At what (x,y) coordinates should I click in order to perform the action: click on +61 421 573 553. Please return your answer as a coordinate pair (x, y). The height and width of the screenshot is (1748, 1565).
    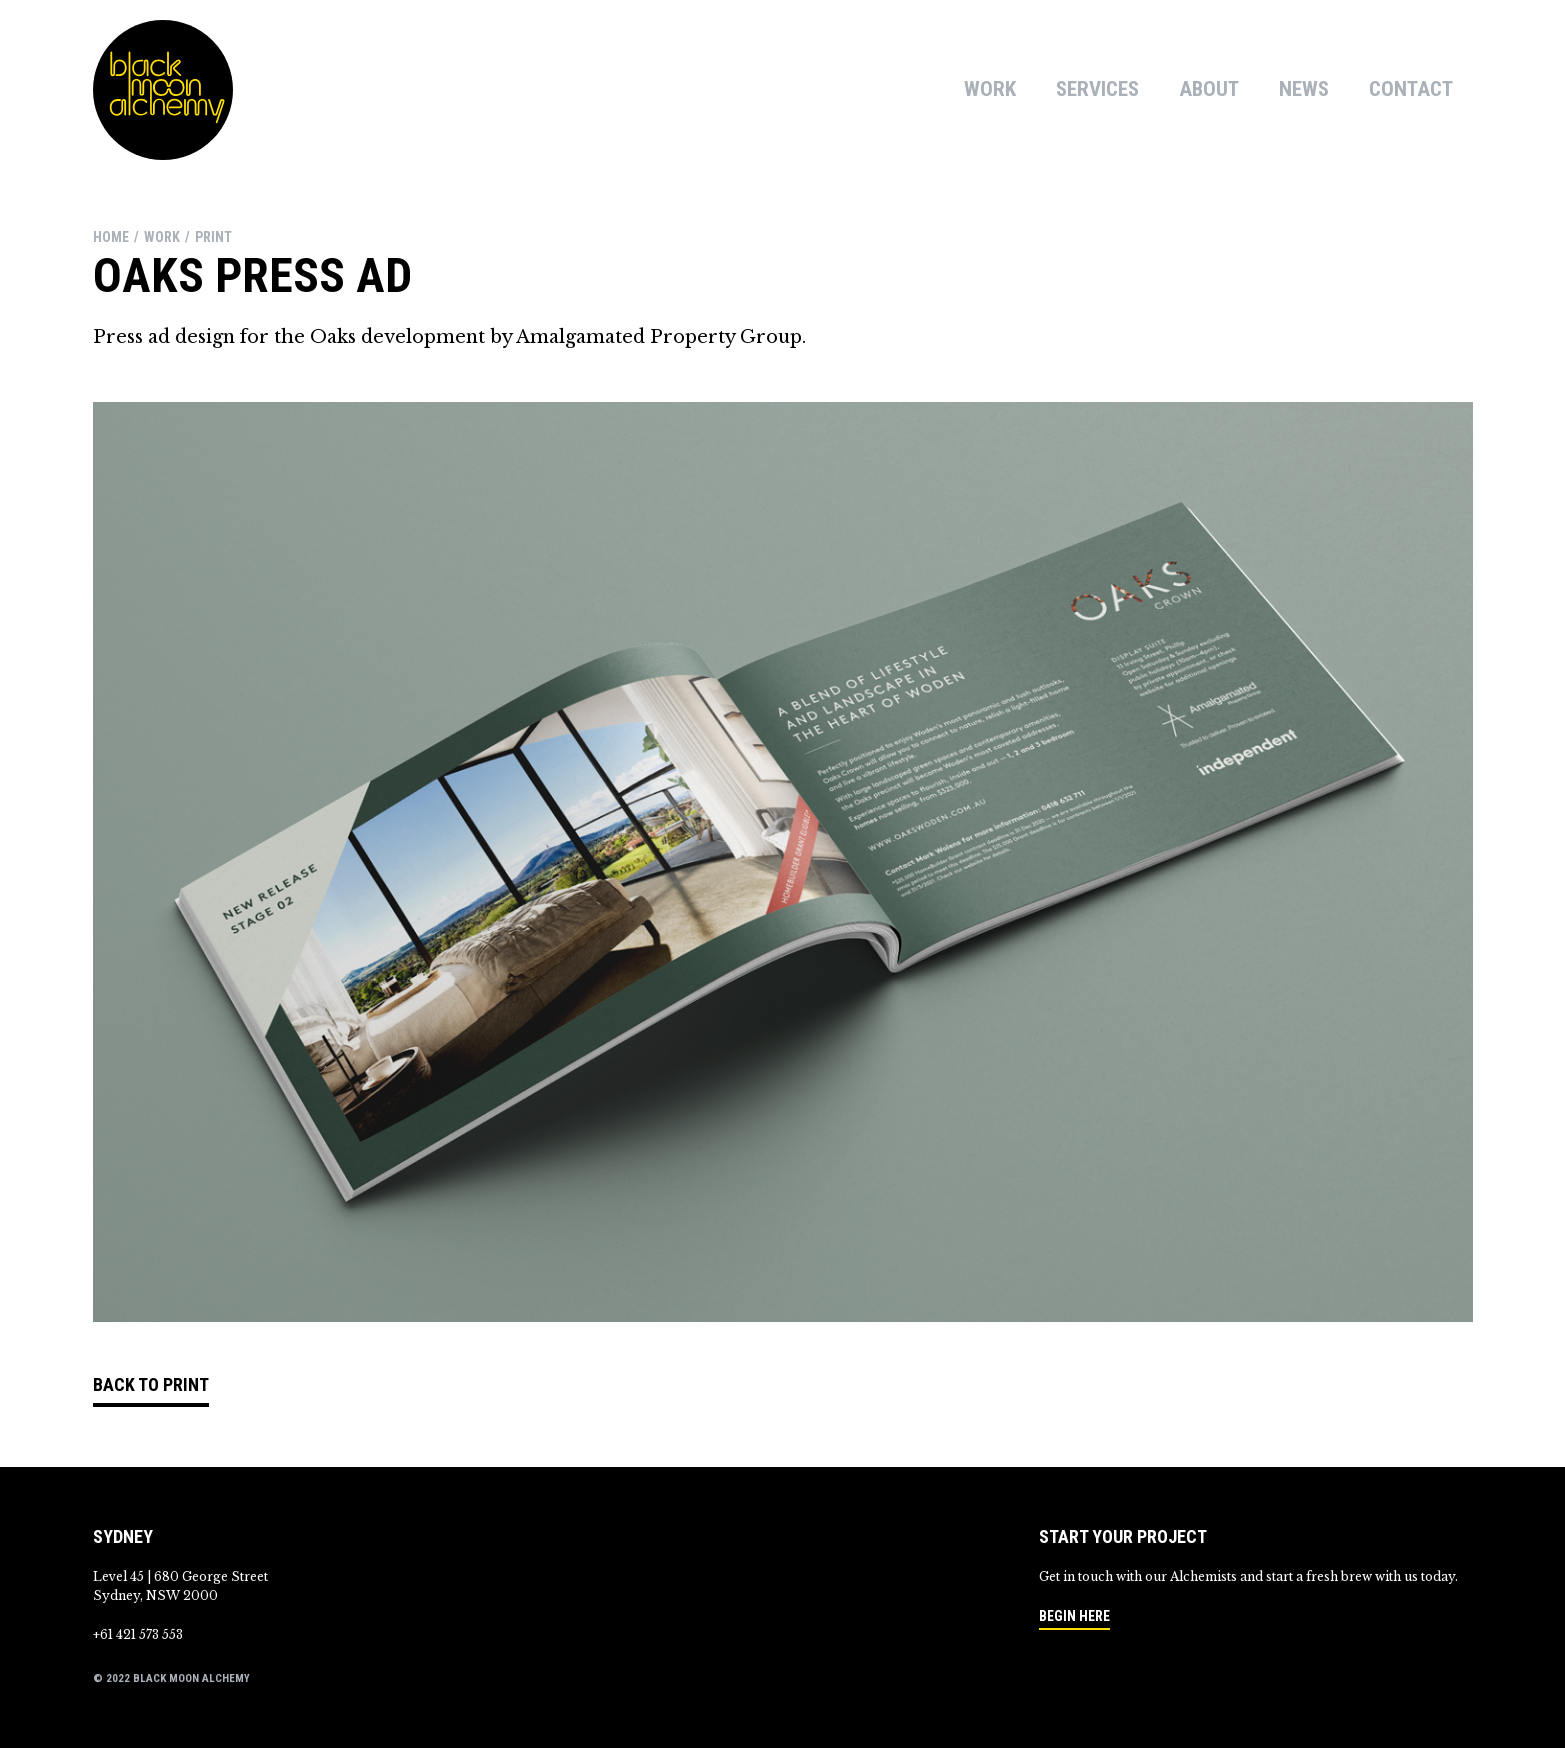
    Looking at the image, I should click on (138, 1634).